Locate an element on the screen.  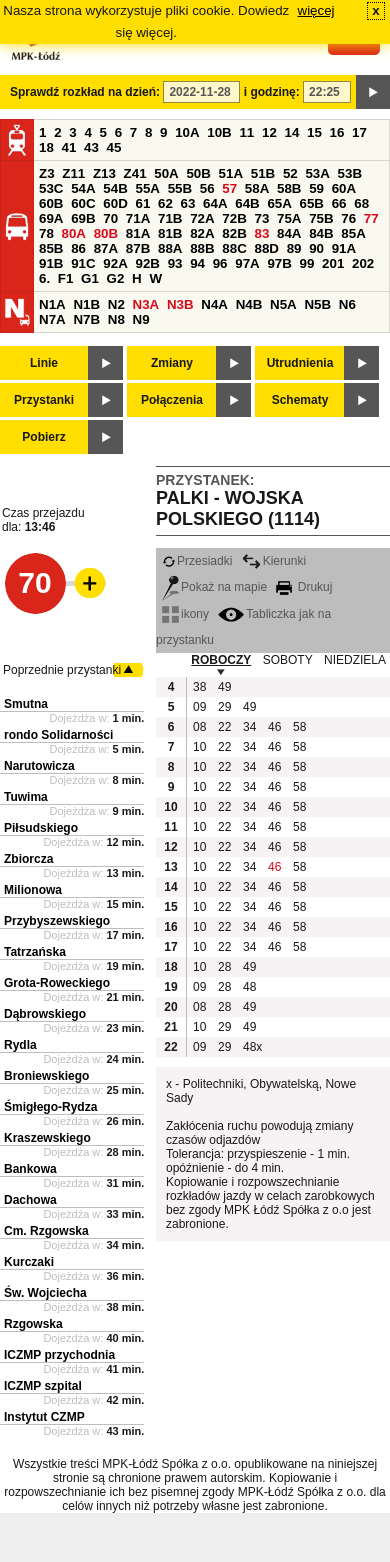
Kraszewskiego is located at coordinates (47, 1138).